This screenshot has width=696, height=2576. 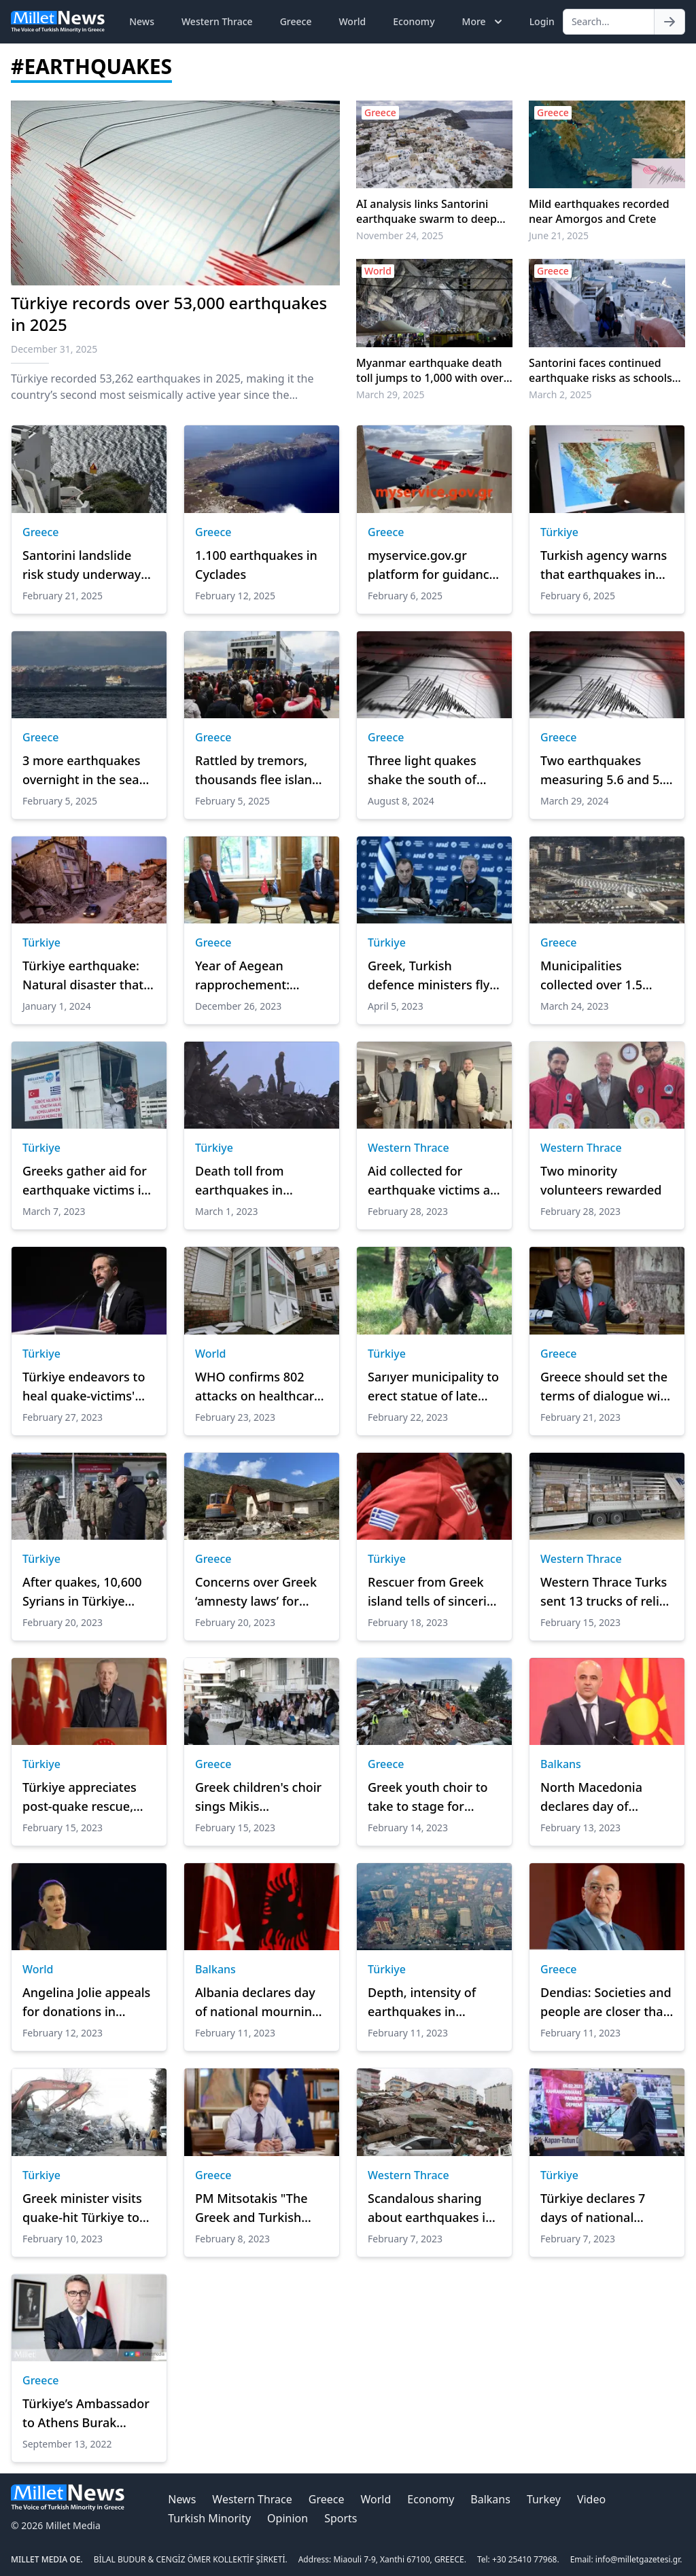 I want to click on Three light quakes shake the south of Crete, so click(x=422, y=770).